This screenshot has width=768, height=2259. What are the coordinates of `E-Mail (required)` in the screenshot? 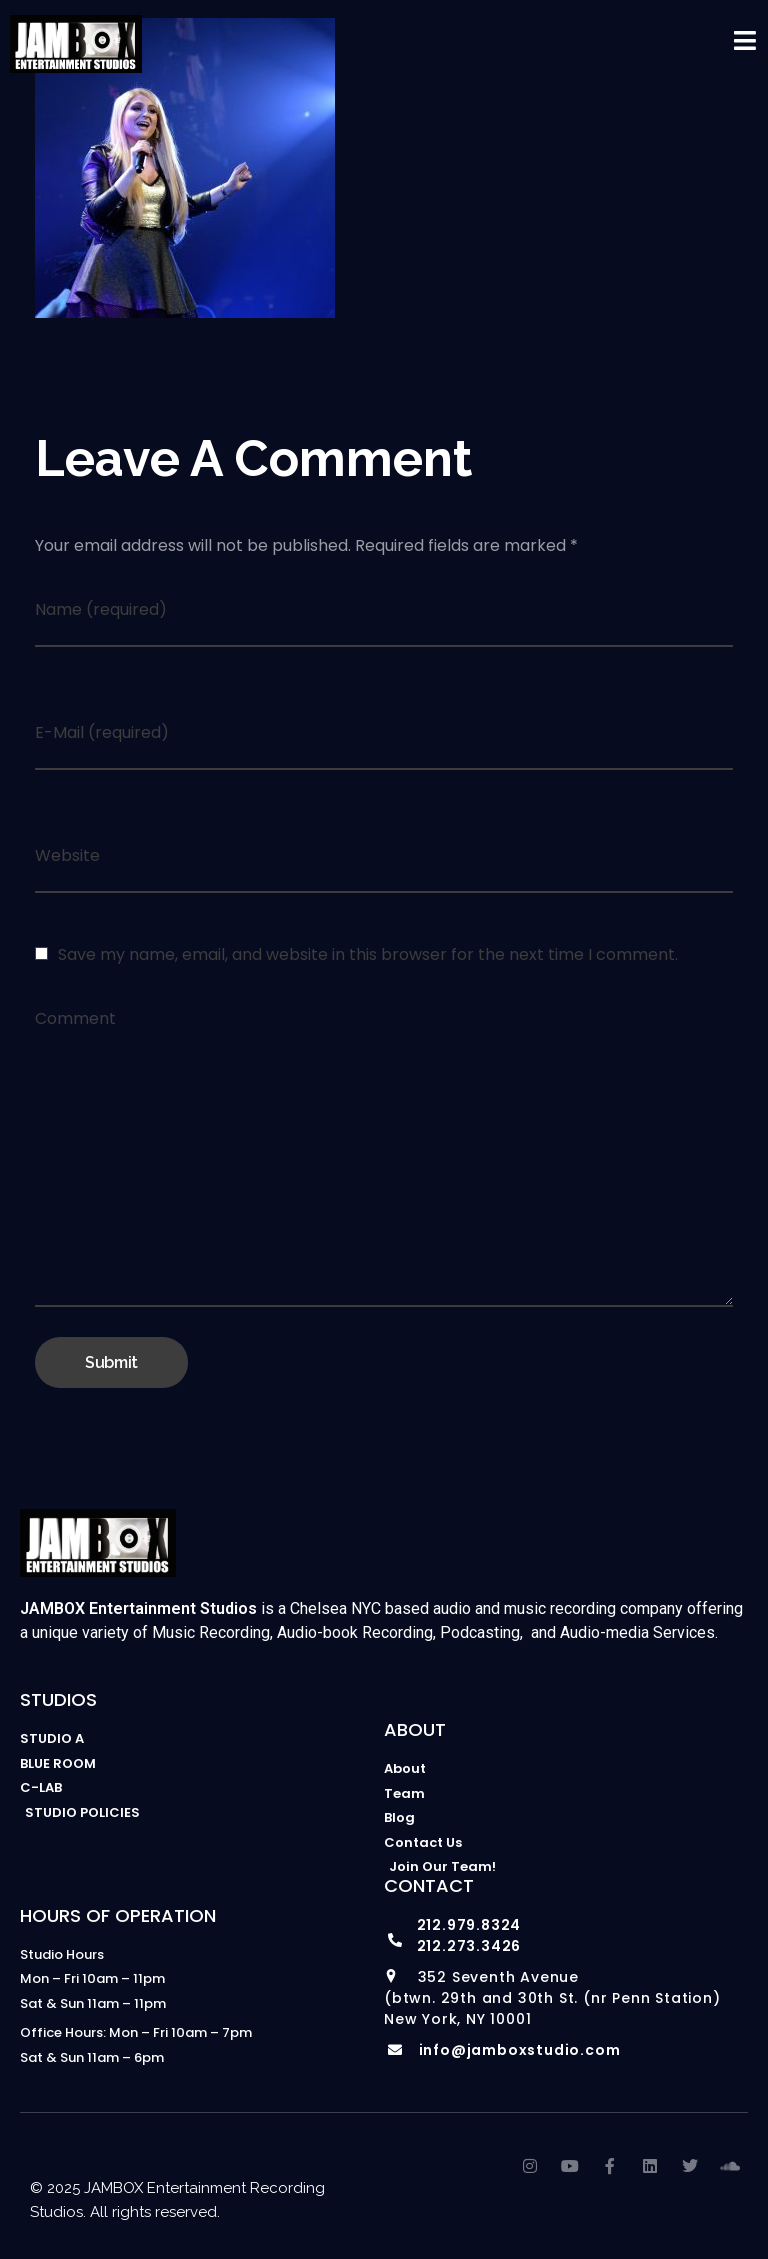 It's located at (102, 732).